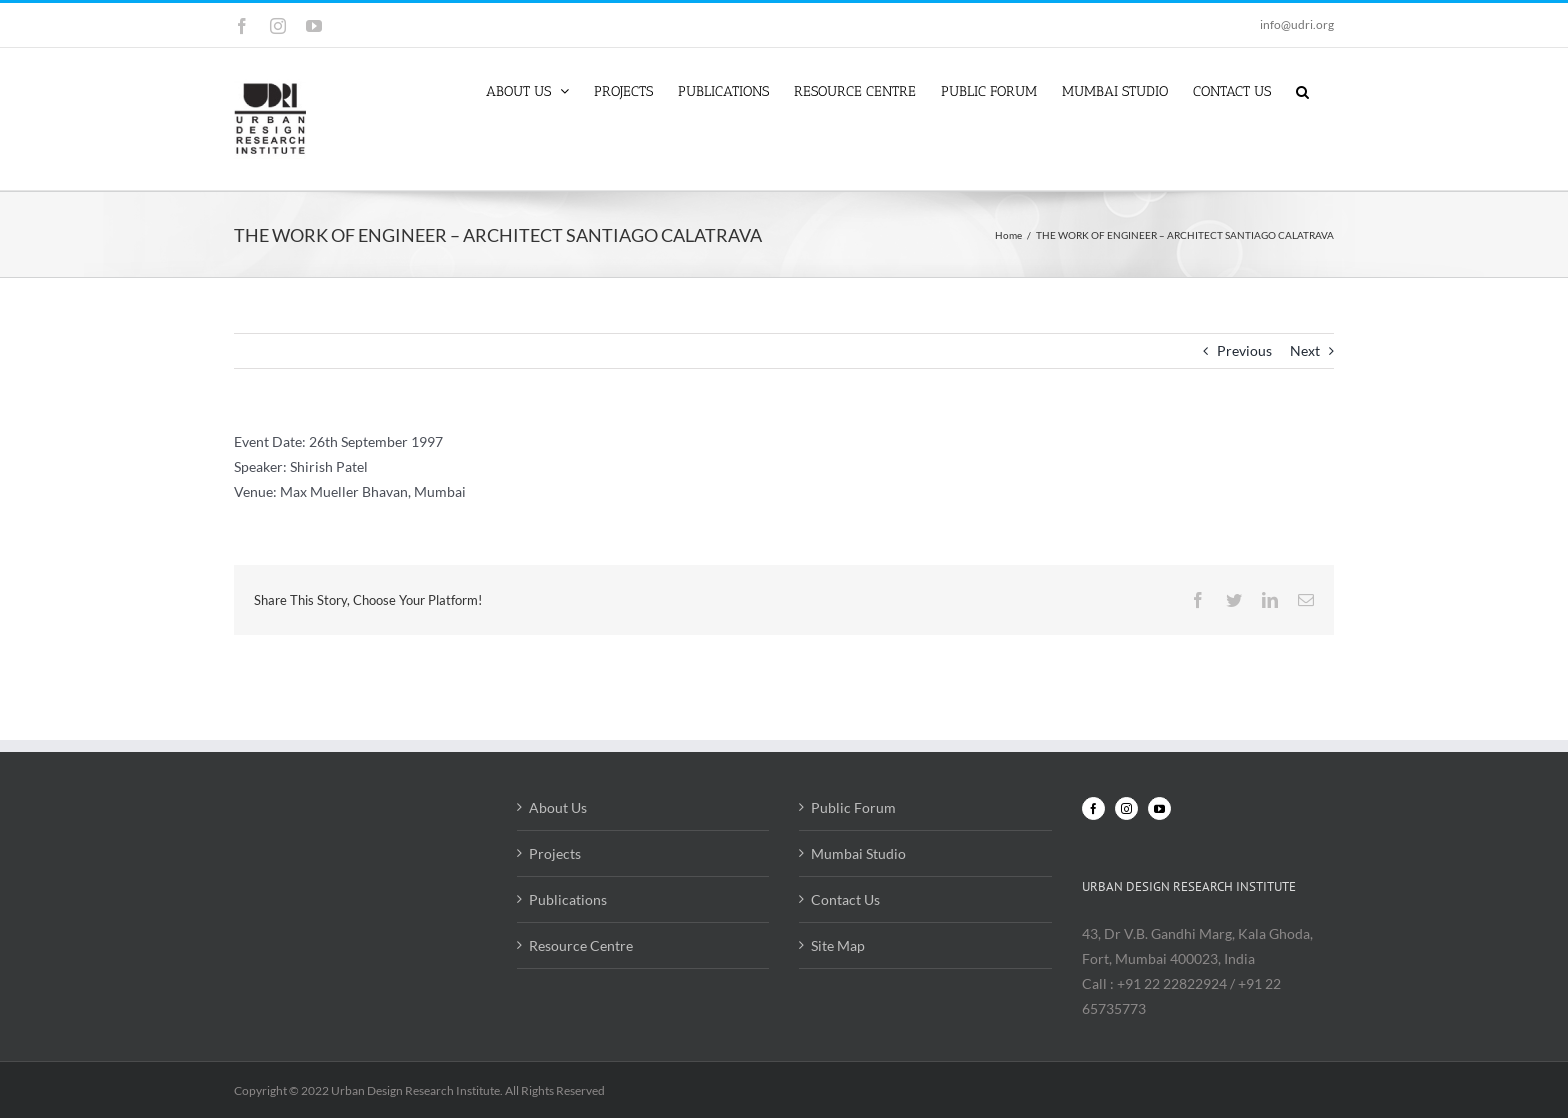 This screenshot has height=1118, width=1568. I want to click on [Facebook], so click(1093, 808).